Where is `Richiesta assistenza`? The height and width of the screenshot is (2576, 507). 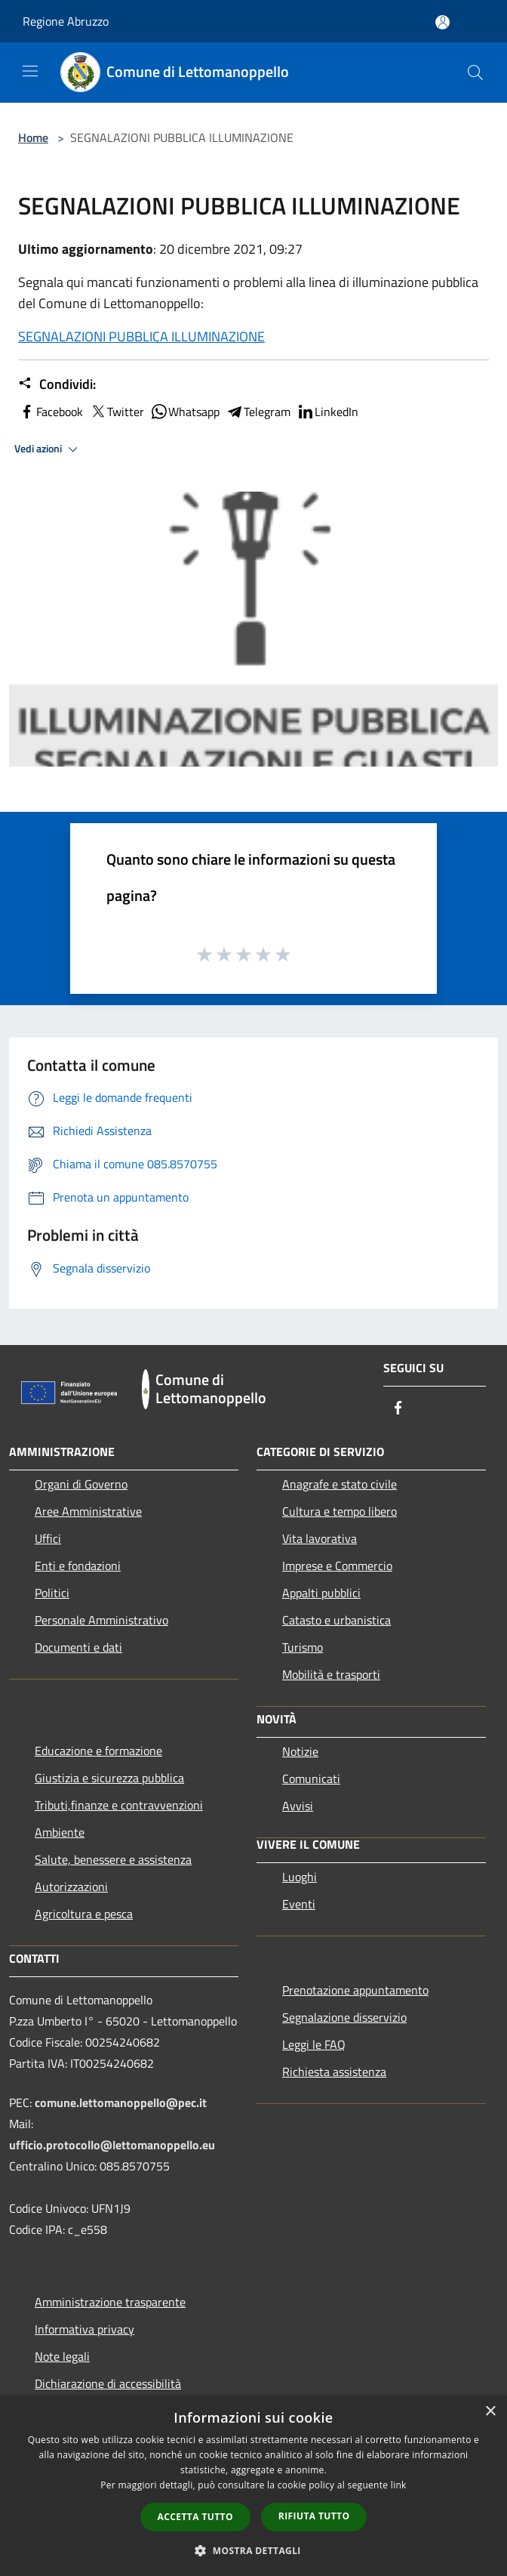
Richiesta assistenza is located at coordinates (334, 2071).